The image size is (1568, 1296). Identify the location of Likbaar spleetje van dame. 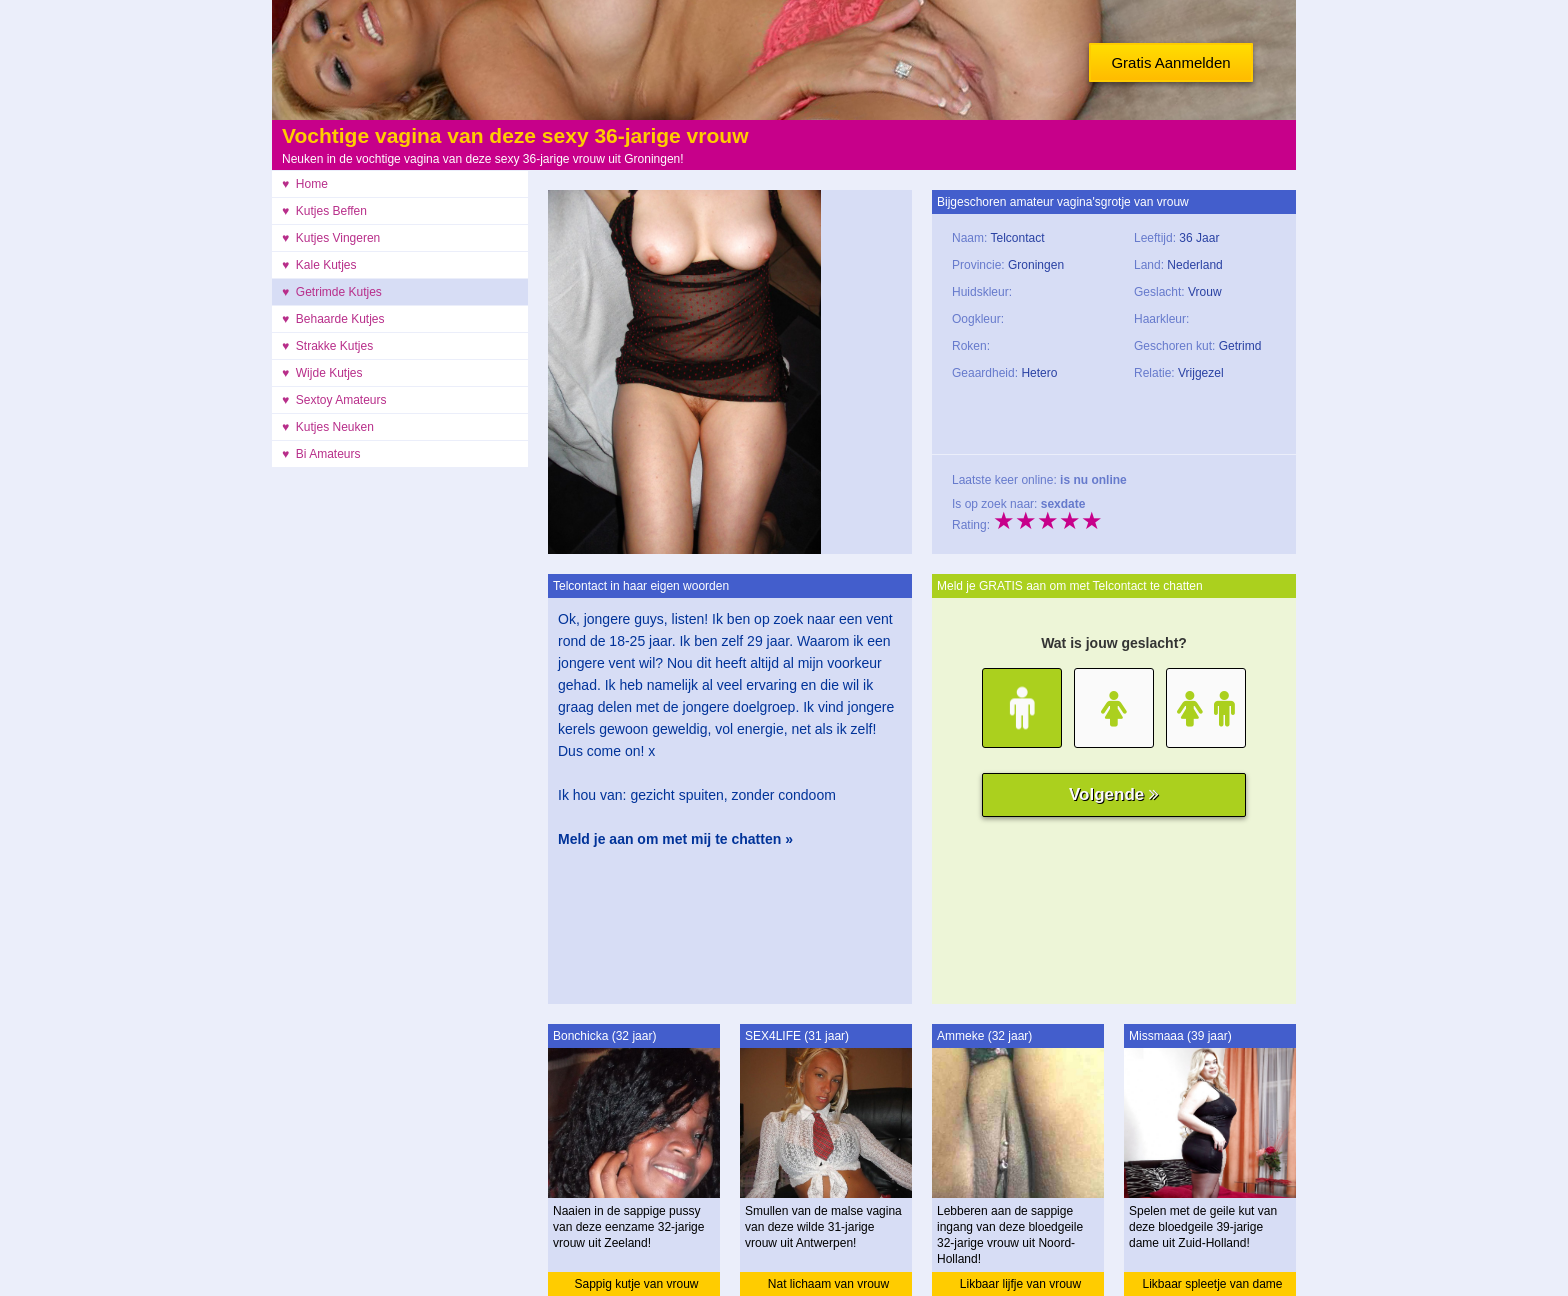
(1212, 1284).